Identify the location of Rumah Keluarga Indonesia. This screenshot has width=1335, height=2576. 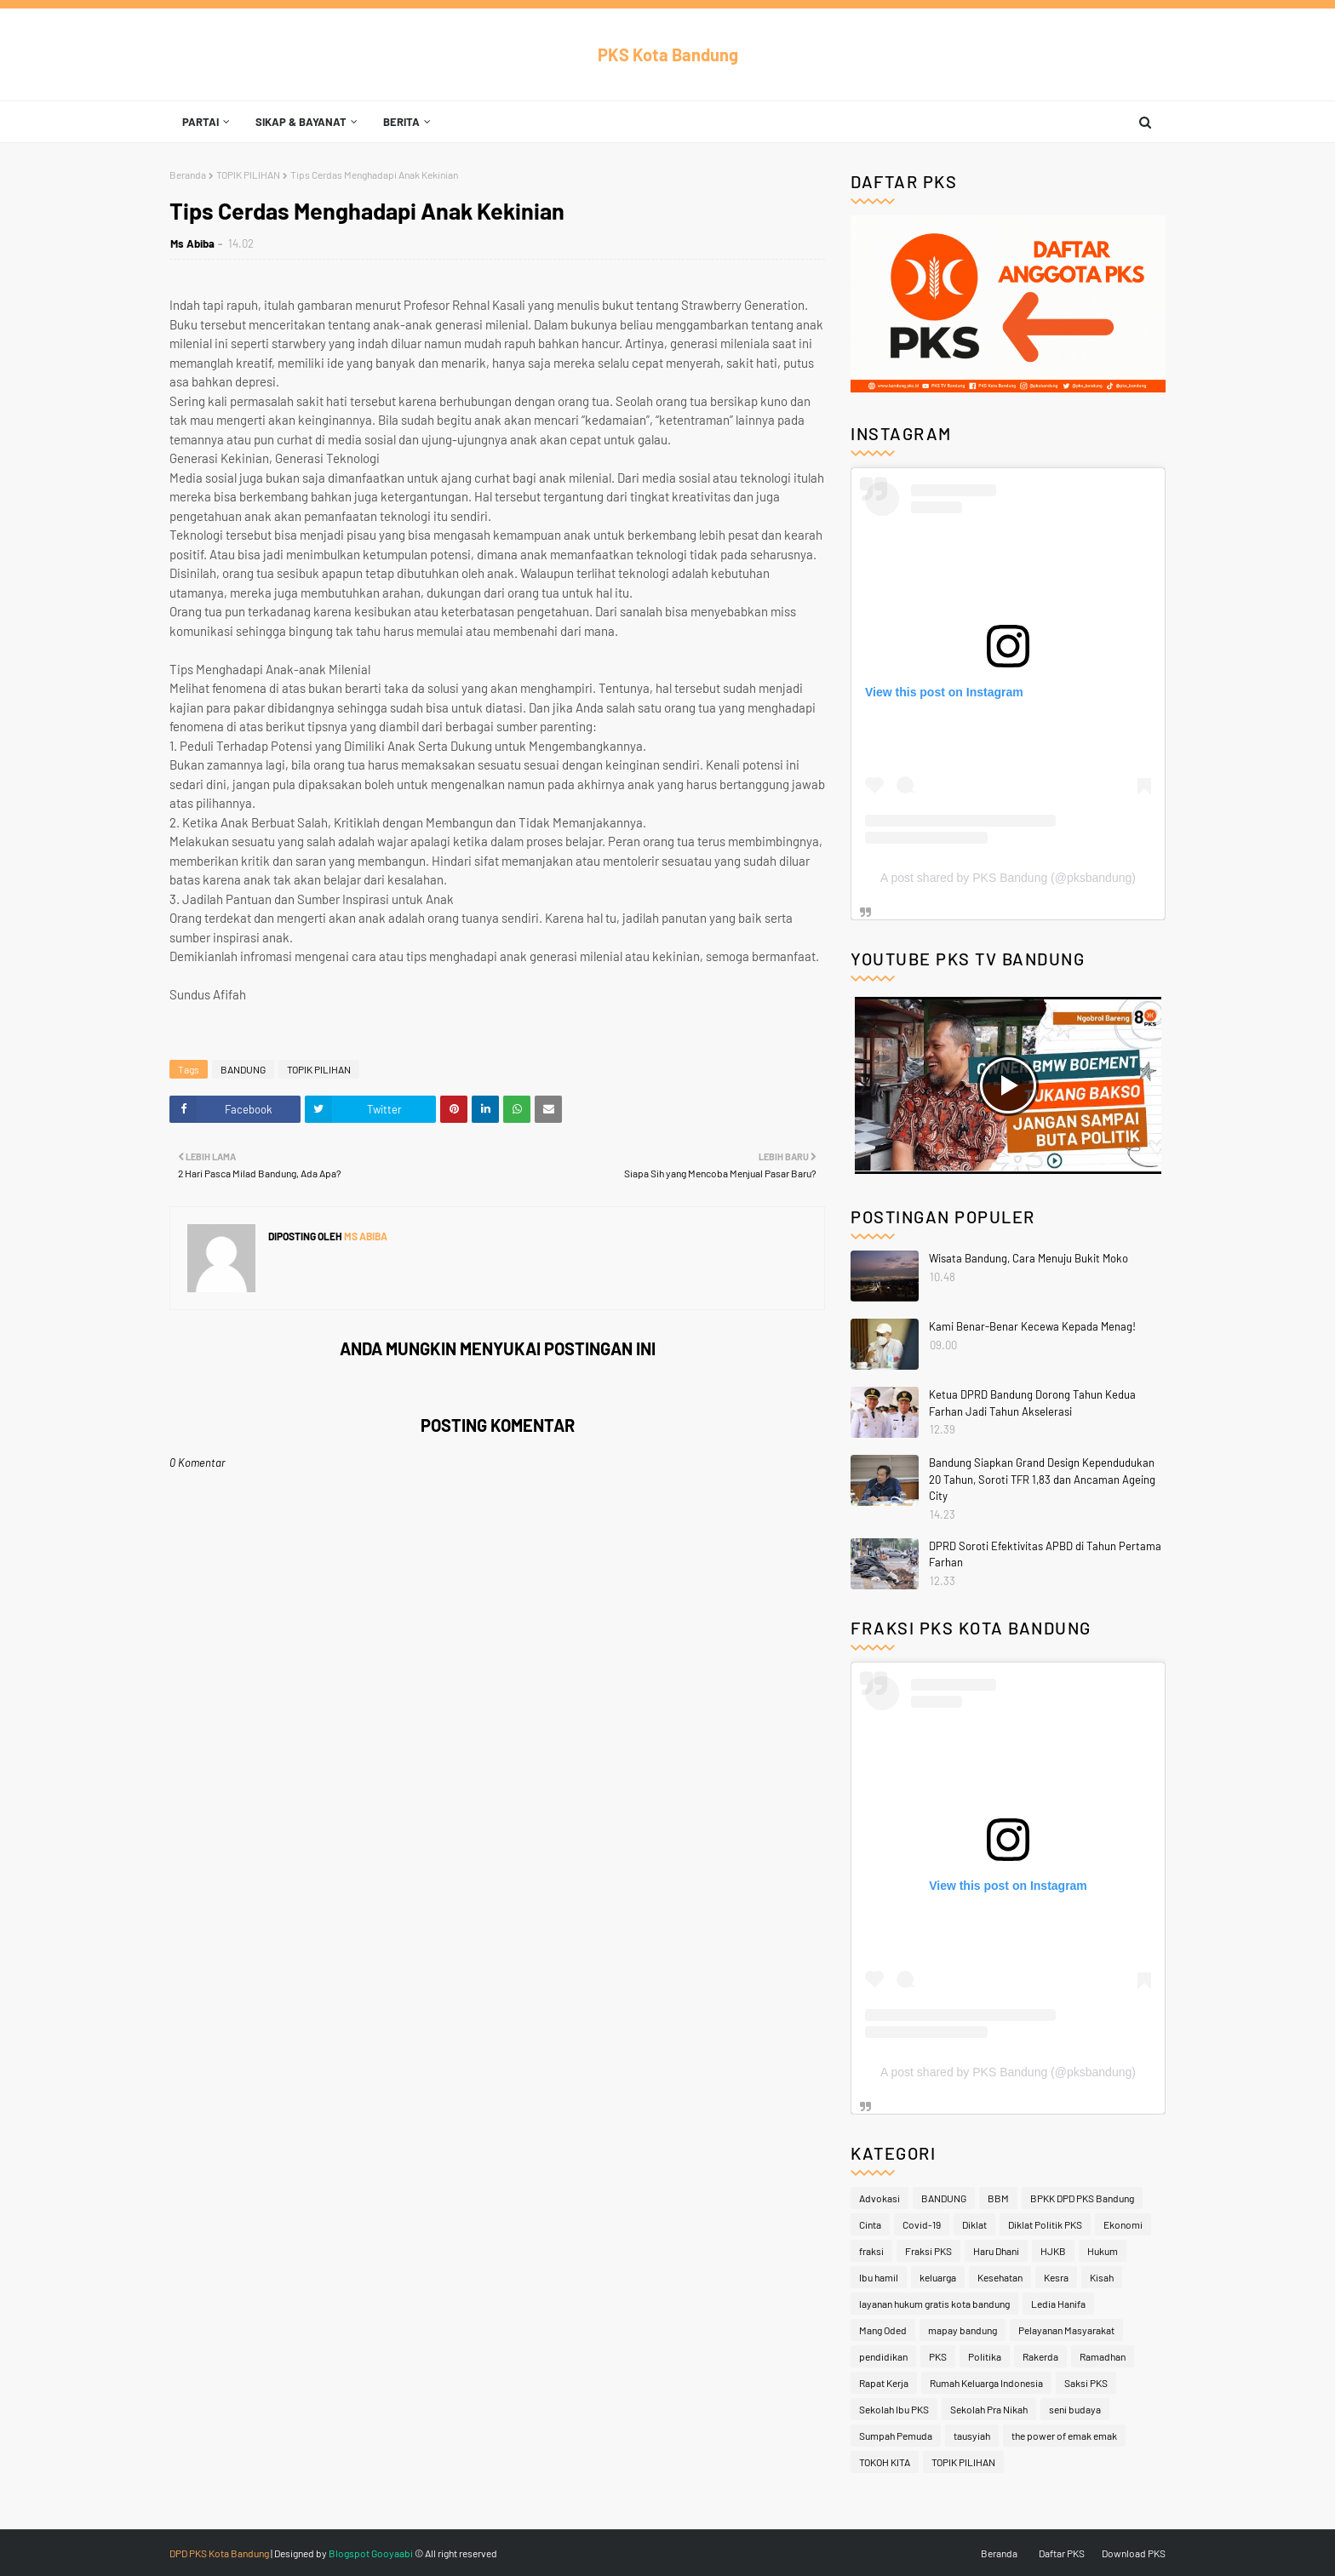
(986, 2383).